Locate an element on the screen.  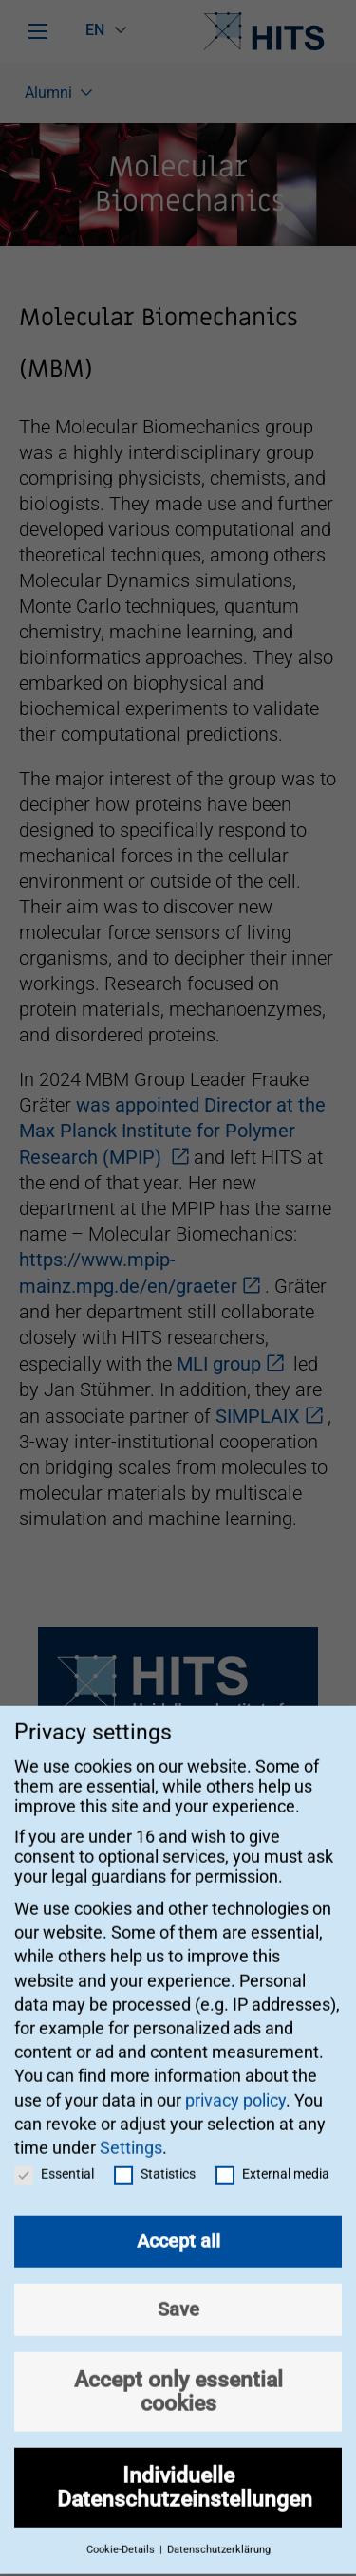
Cookie-Details [button] is located at coordinates (122, 2531).